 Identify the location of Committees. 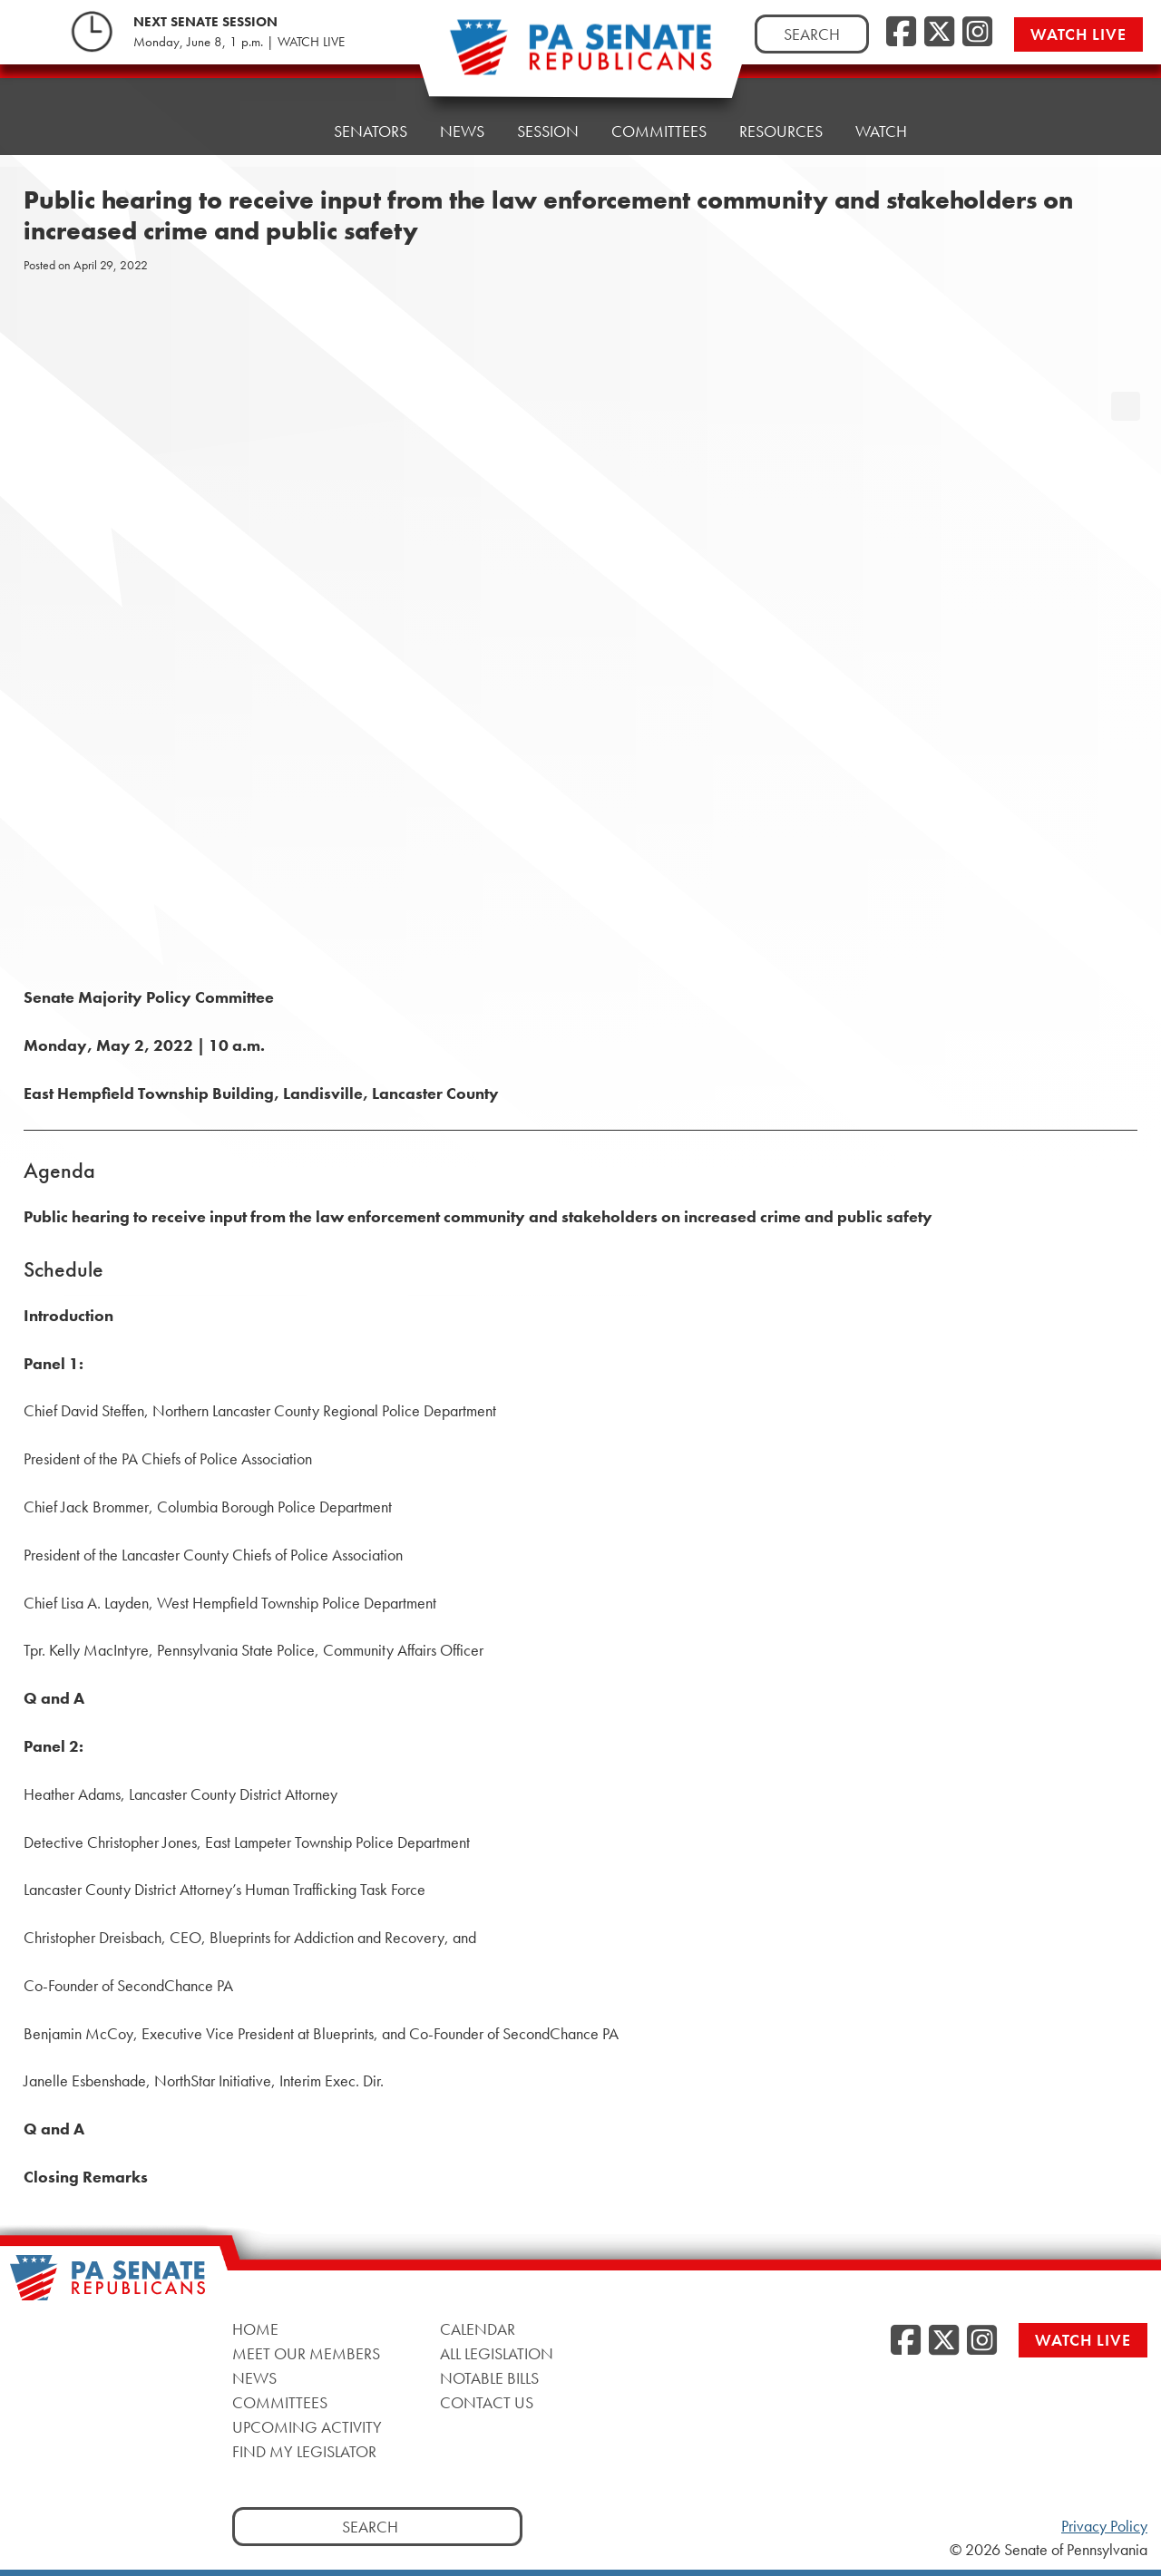
(659, 131).